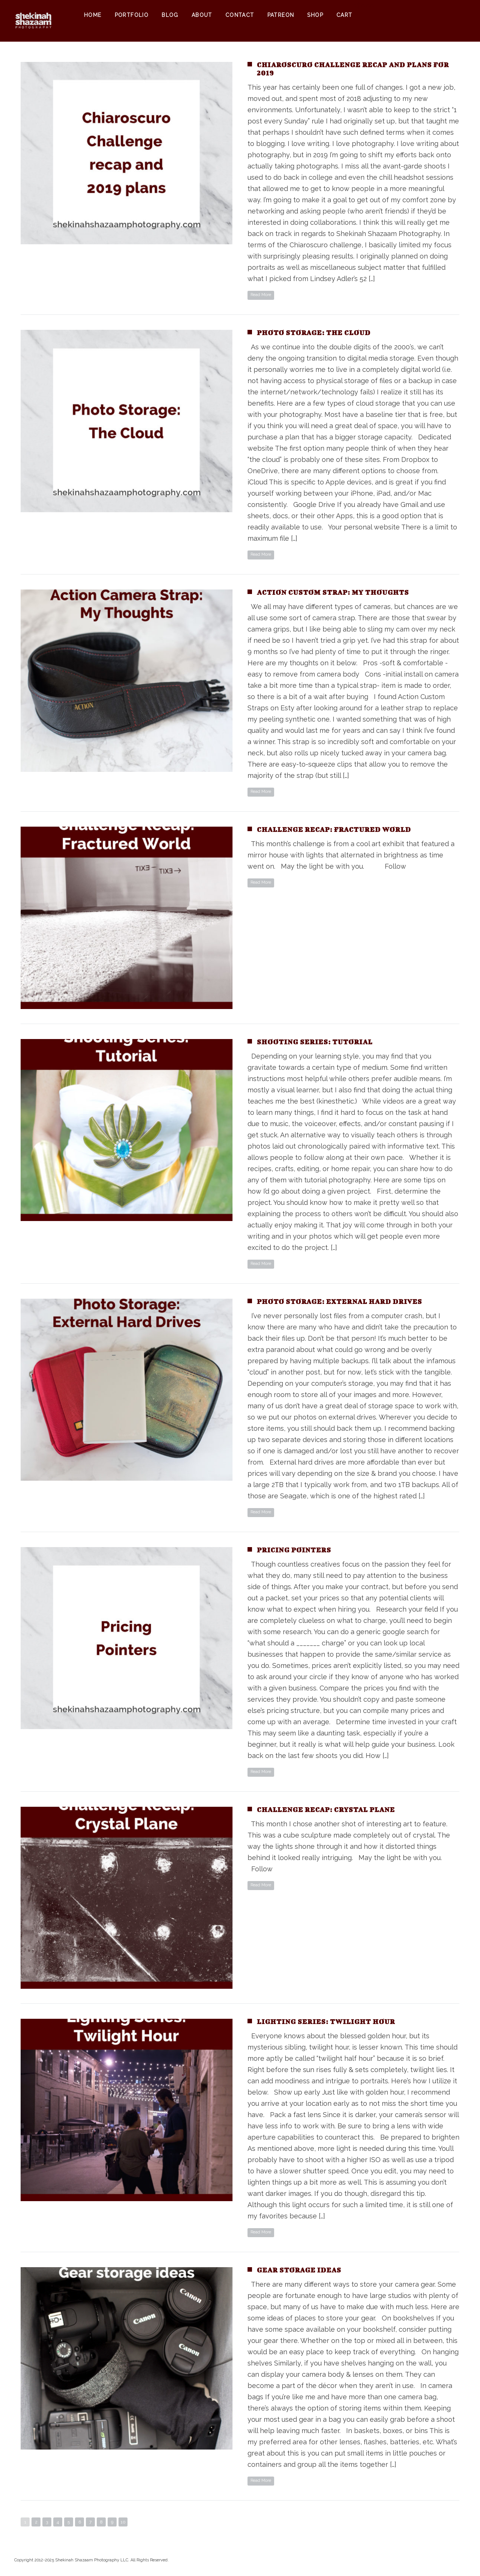  What do you see at coordinates (333, 592) in the screenshot?
I see `Action Custom Strap: my thoughts` at bounding box center [333, 592].